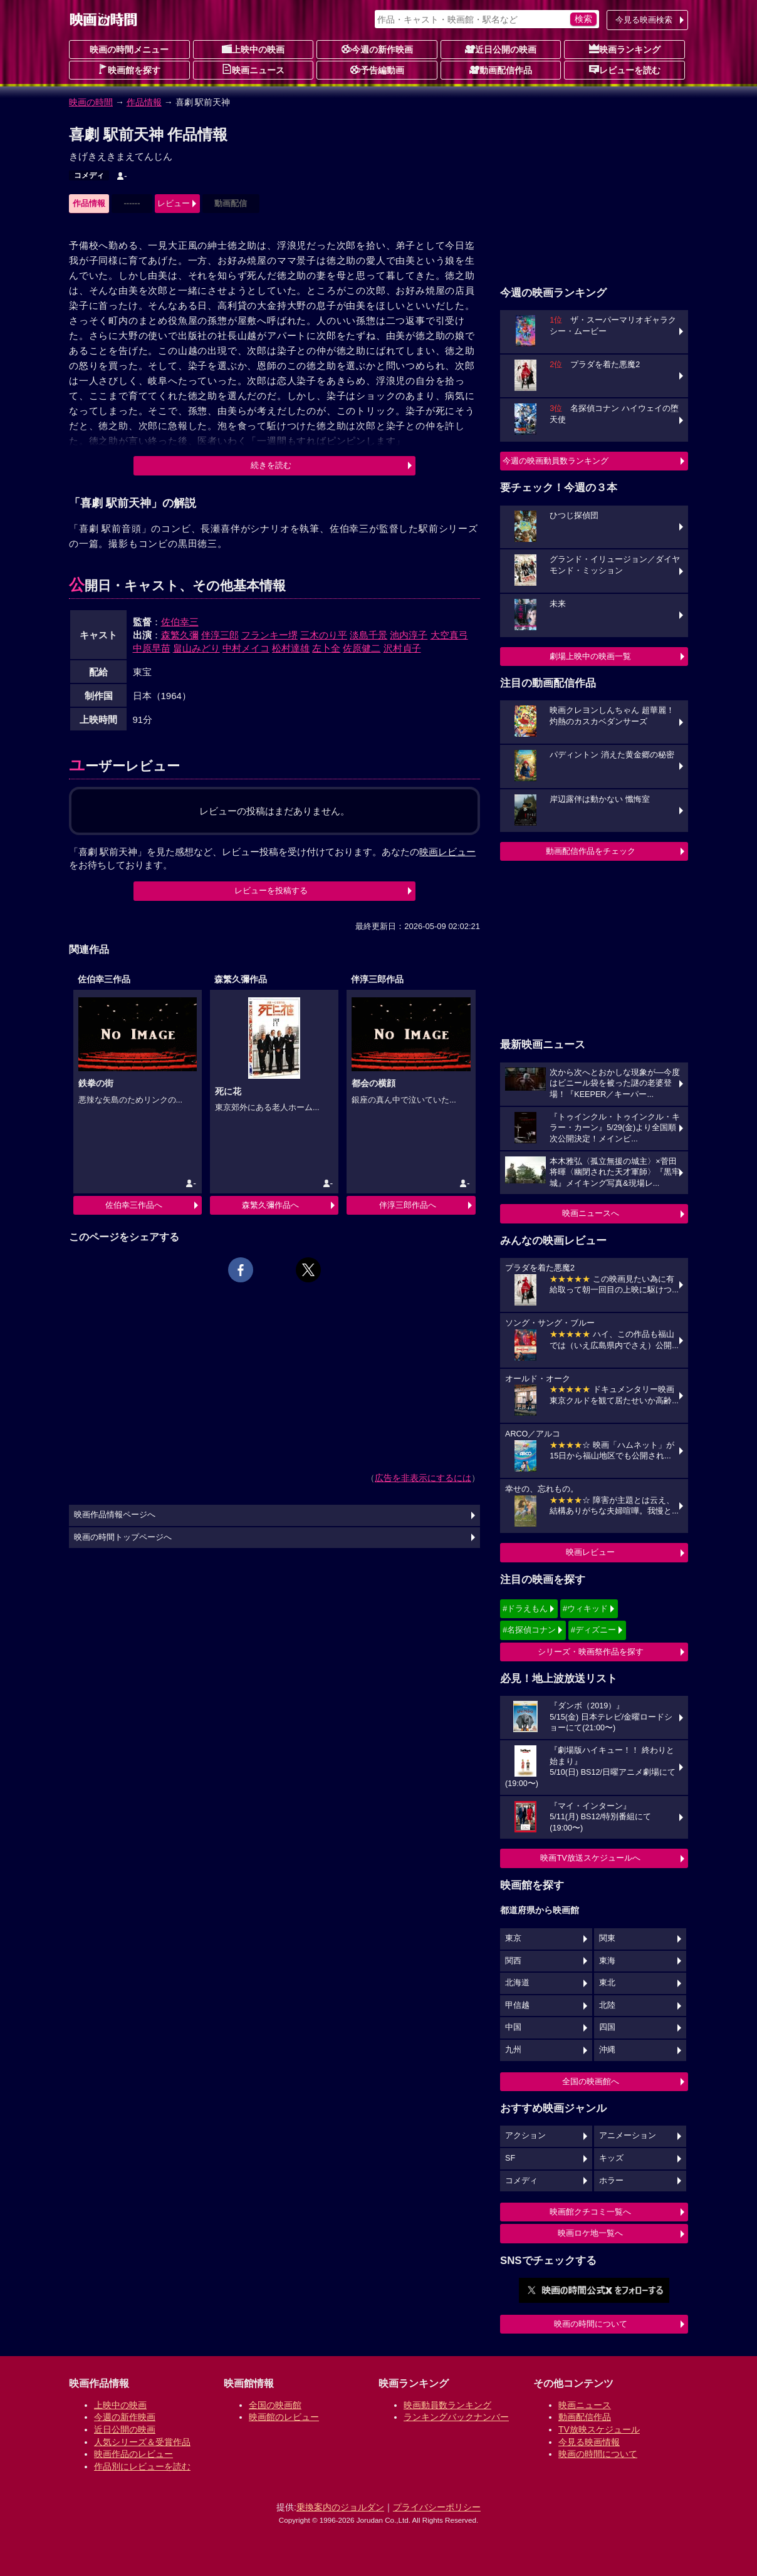  What do you see at coordinates (585, 1608) in the screenshot?
I see `#ウィキッド` at bounding box center [585, 1608].